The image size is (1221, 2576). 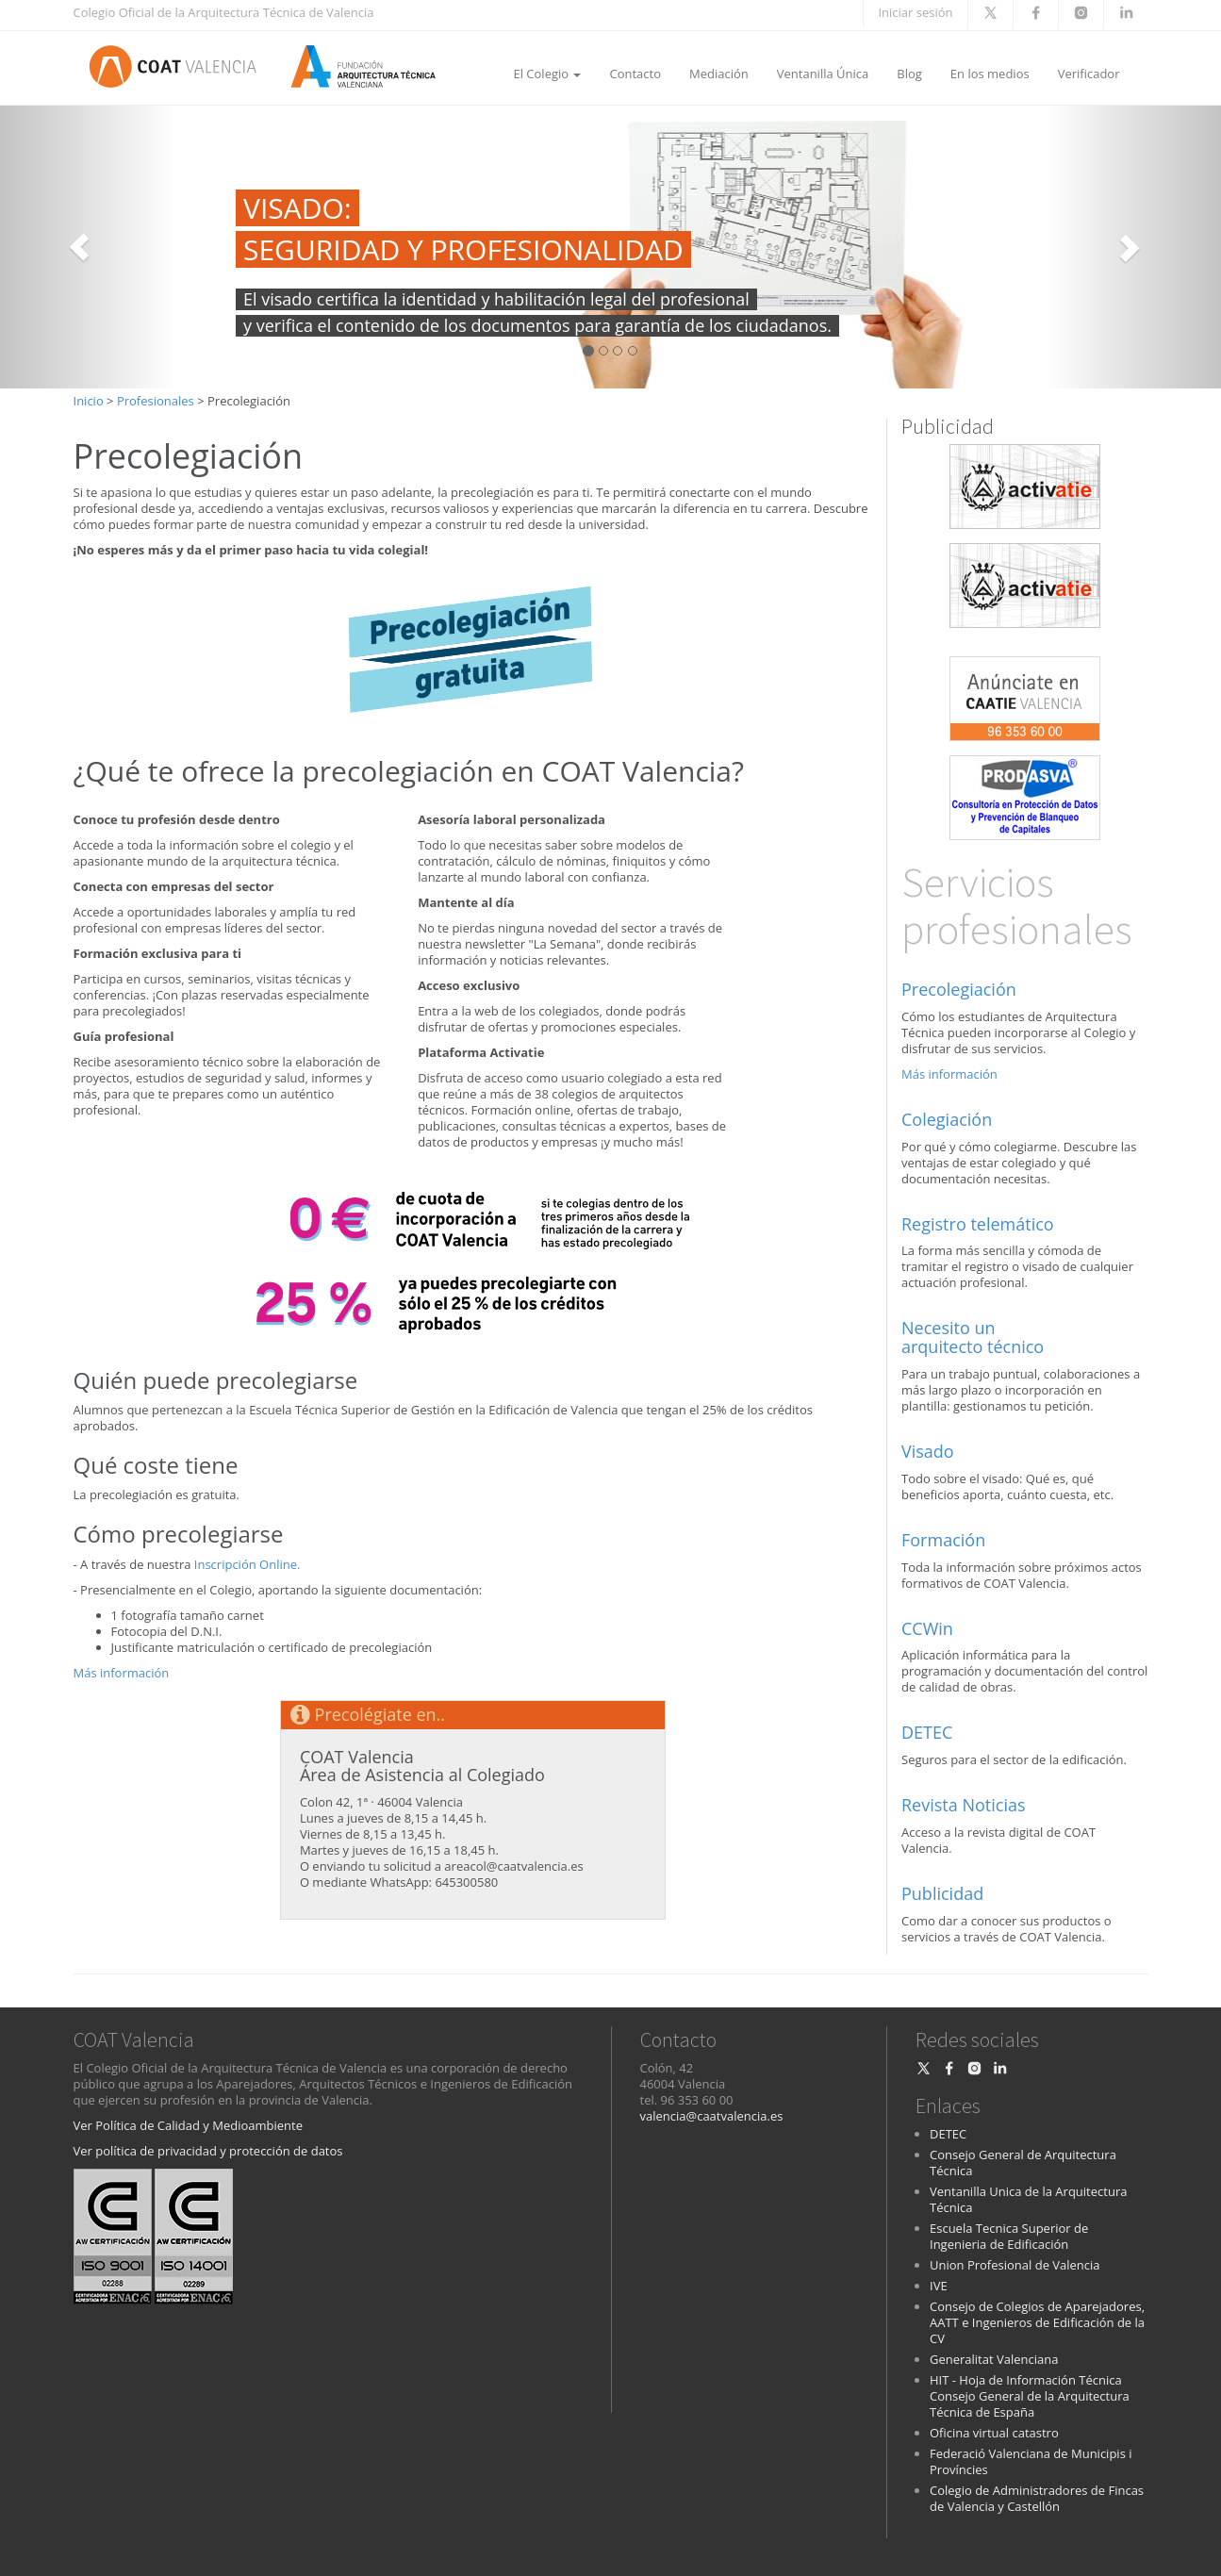 I want to click on Colegio de Administradores de Fincas de Valencia y Castellón, so click(x=1037, y=2498).